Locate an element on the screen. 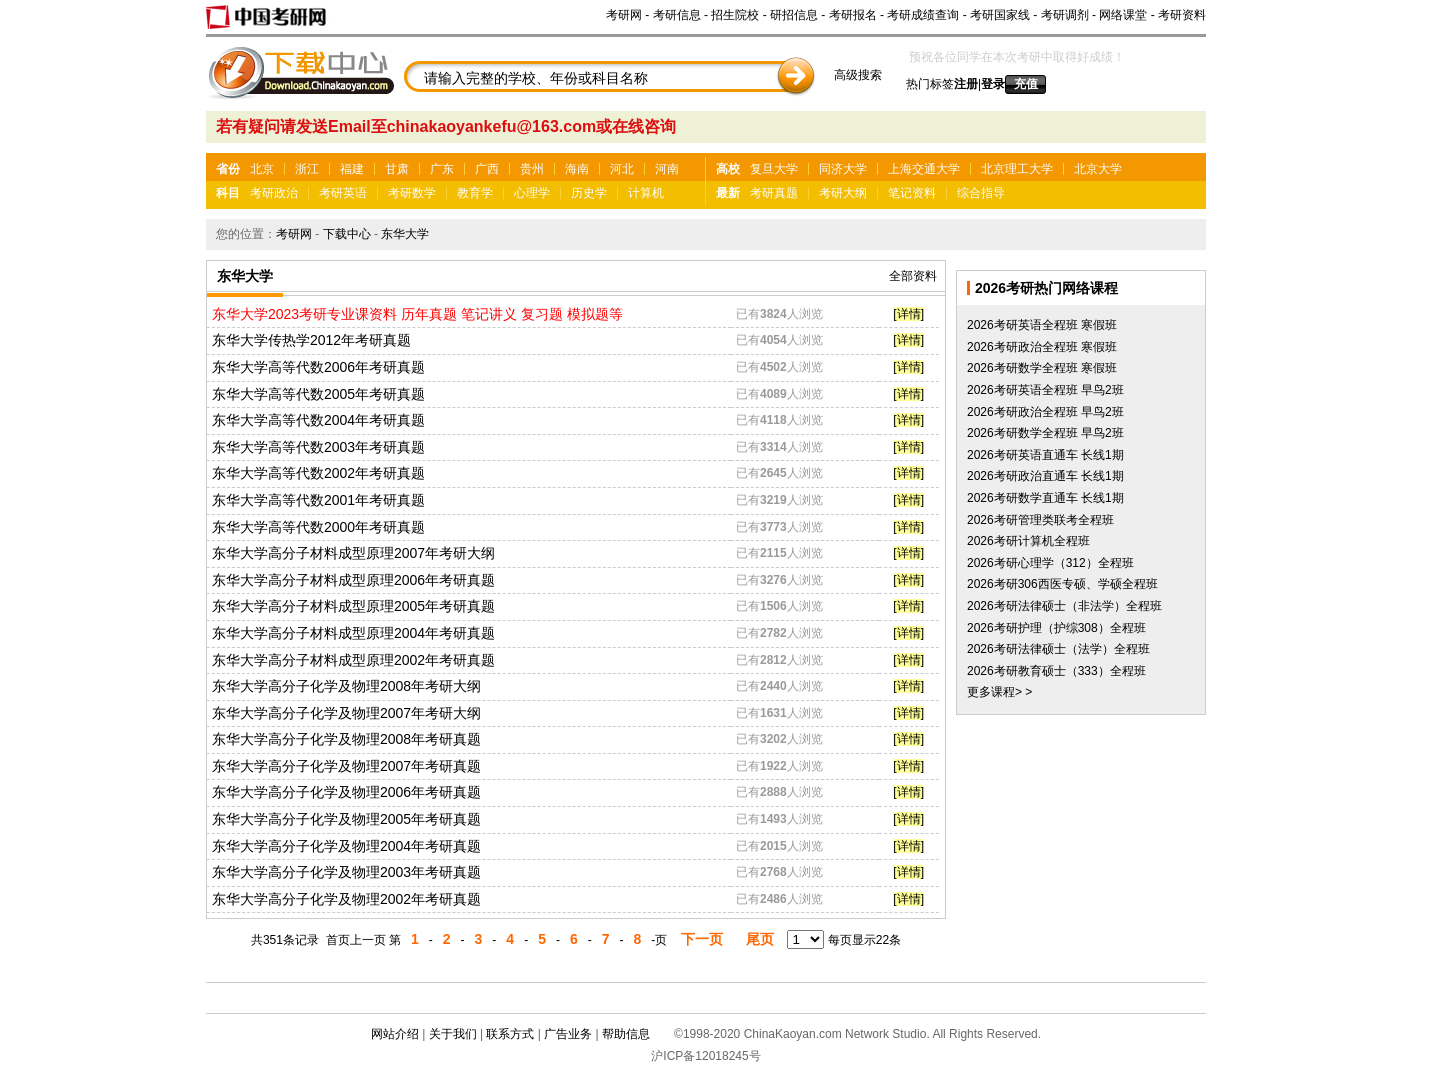 Image resolution: width=1432 pixels, height=1087 pixels. 2026考研计算机全程班 is located at coordinates (1028, 541).